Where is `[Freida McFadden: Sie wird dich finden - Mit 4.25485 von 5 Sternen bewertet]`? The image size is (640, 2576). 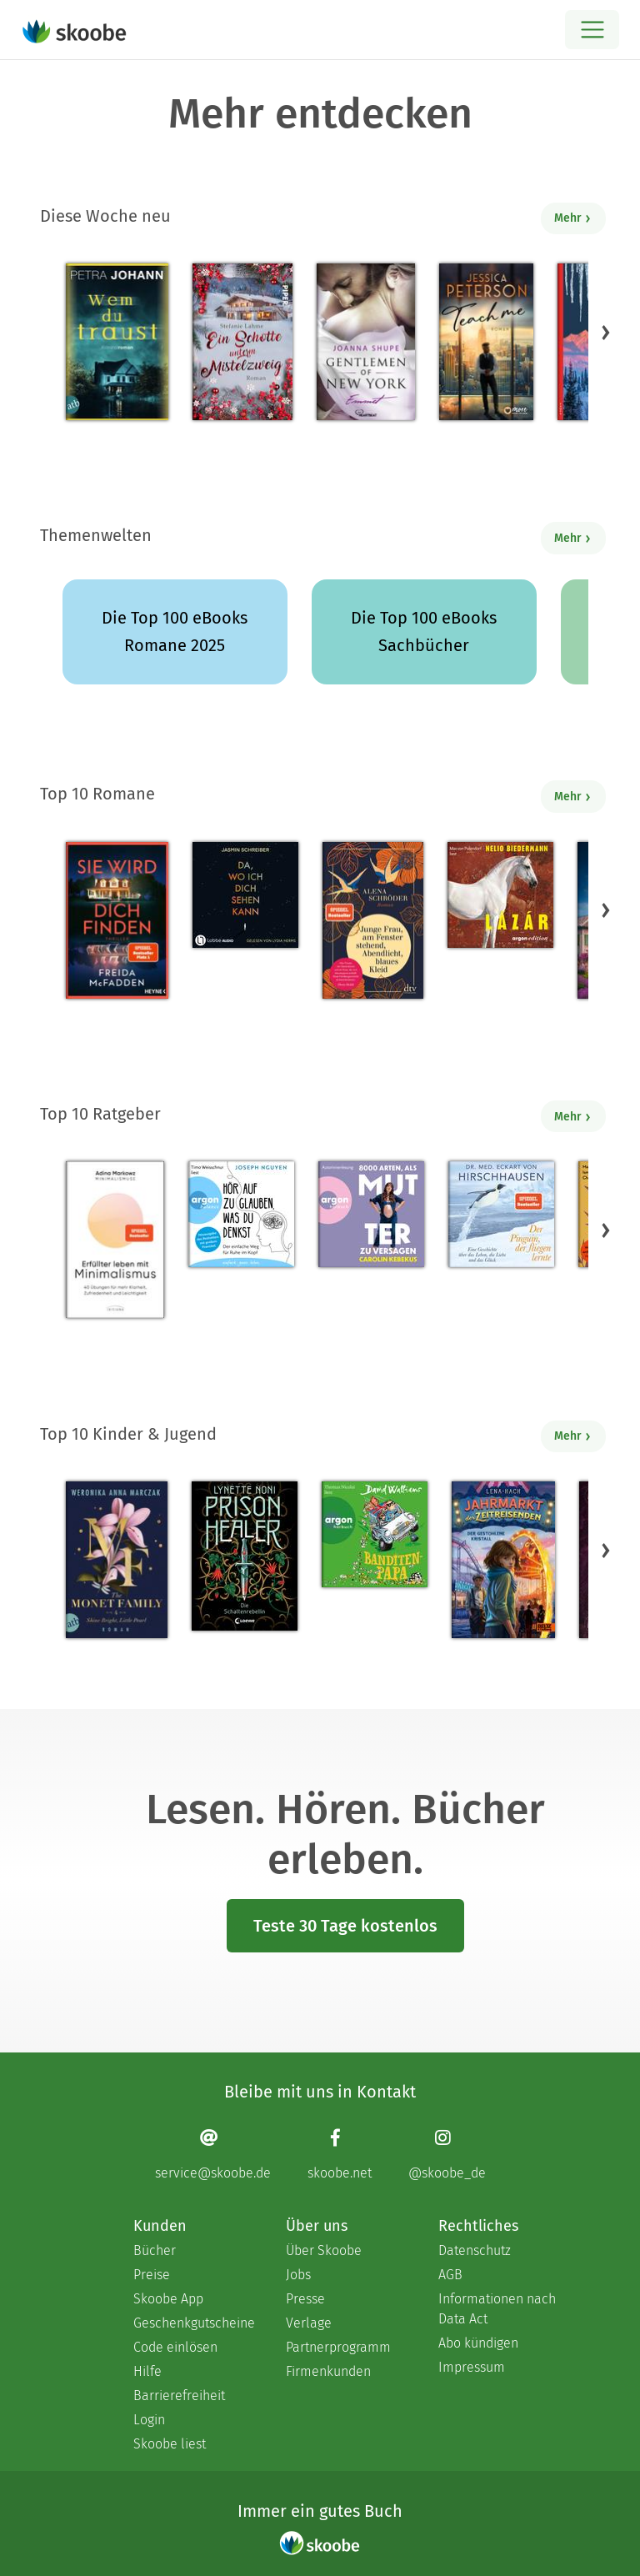
[Freida McFadden: Sie wird dich finden - Mit 4.25485 von 5 Sternen bewertet] is located at coordinates (117, 920).